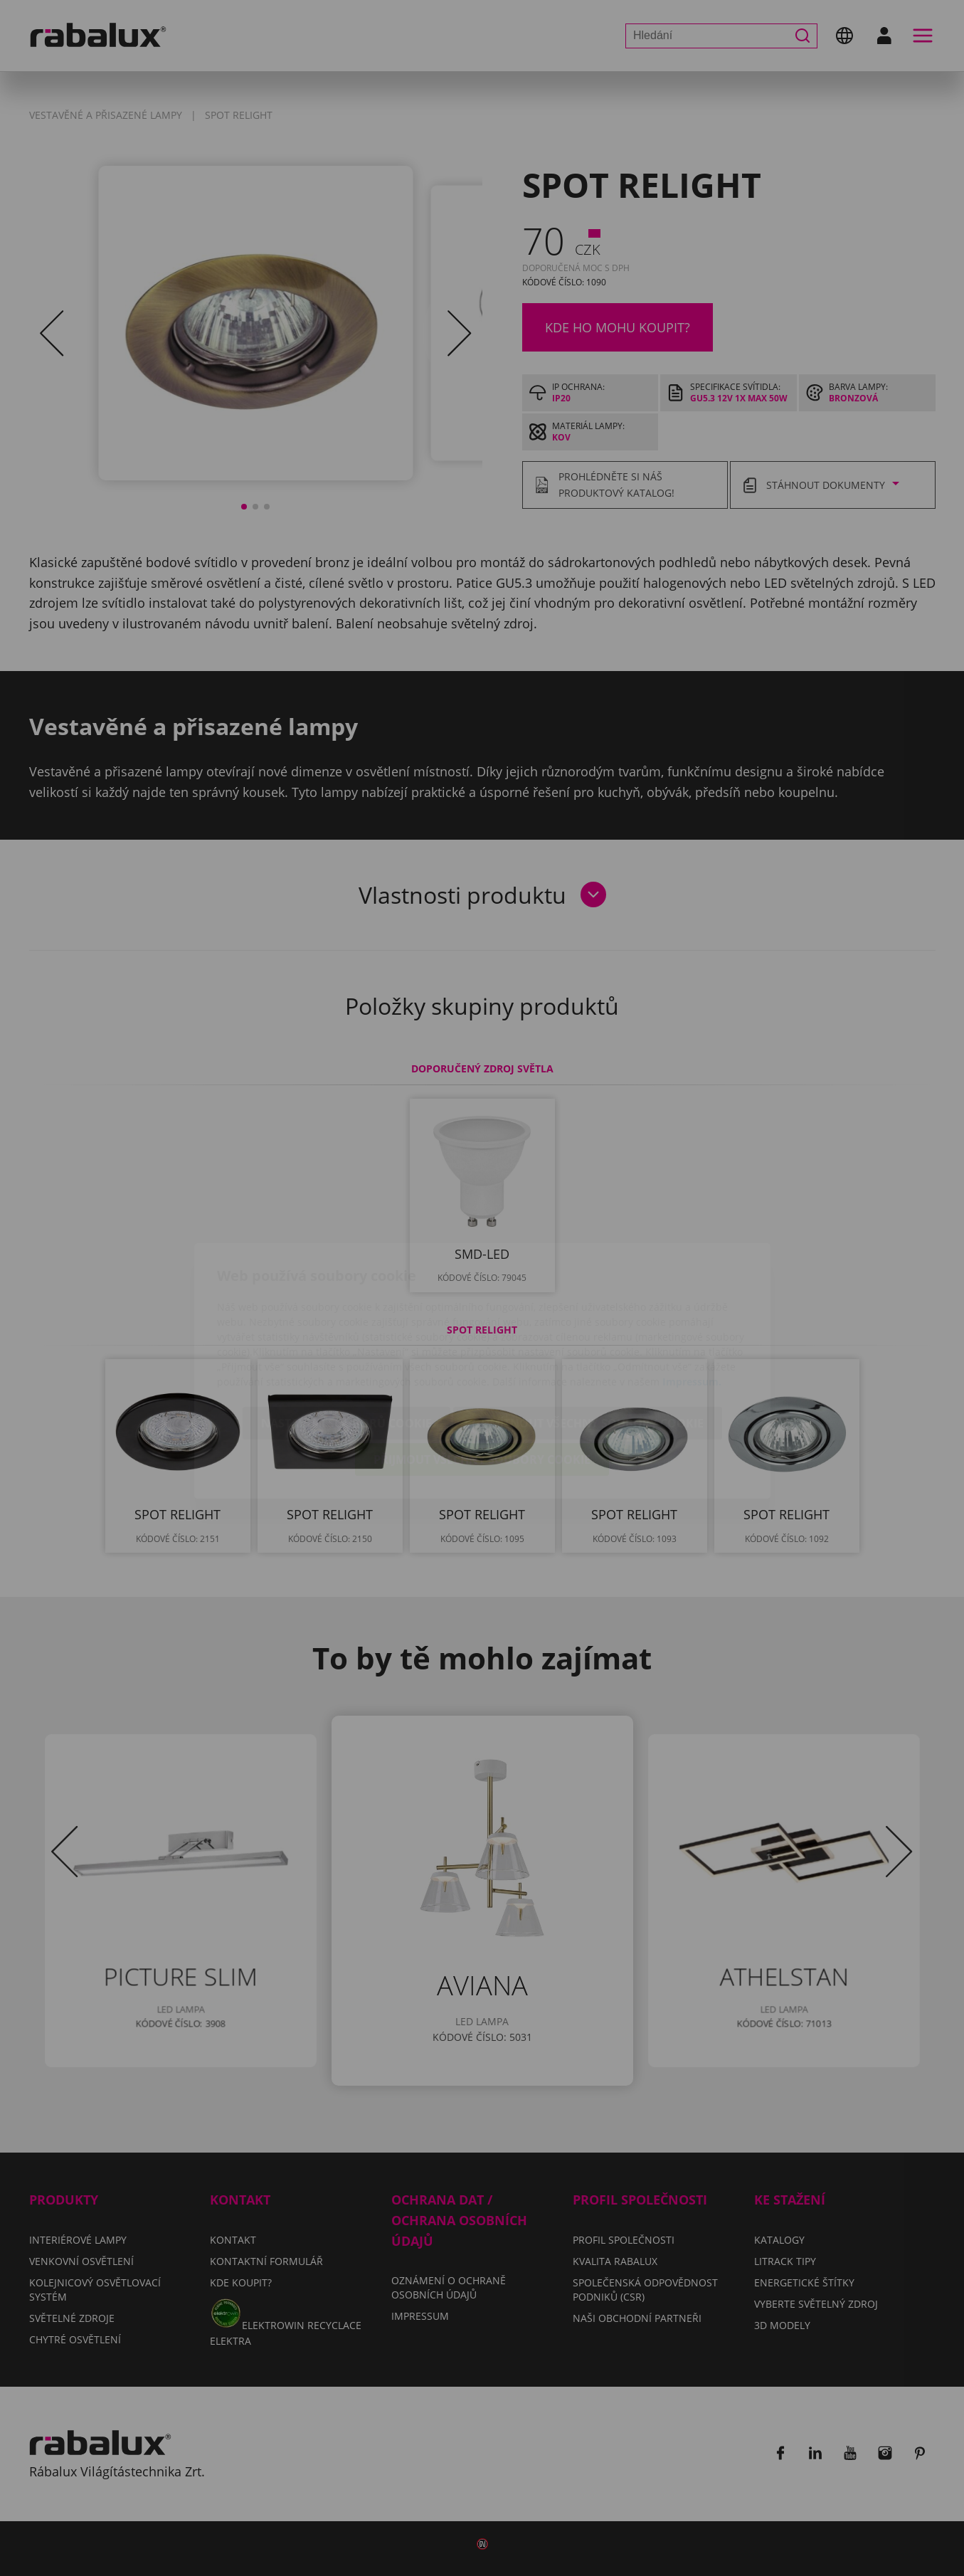 This screenshot has height=2576, width=964. What do you see at coordinates (588, 1340) in the screenshot?
I see `Odmítnout všechny soubory cookie` at bounding box center [588, 1340].